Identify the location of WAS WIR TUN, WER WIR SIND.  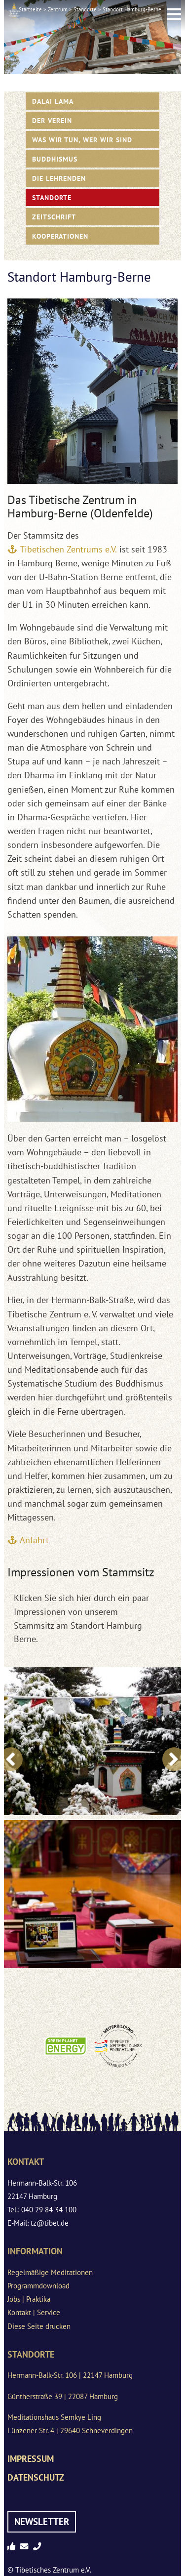
(82, 139).